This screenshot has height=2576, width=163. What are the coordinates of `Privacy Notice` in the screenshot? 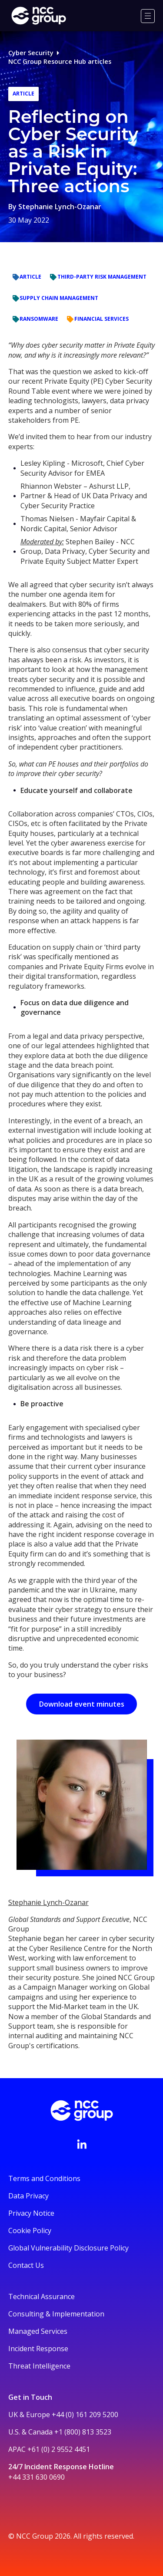 It's located at (31, 2213).